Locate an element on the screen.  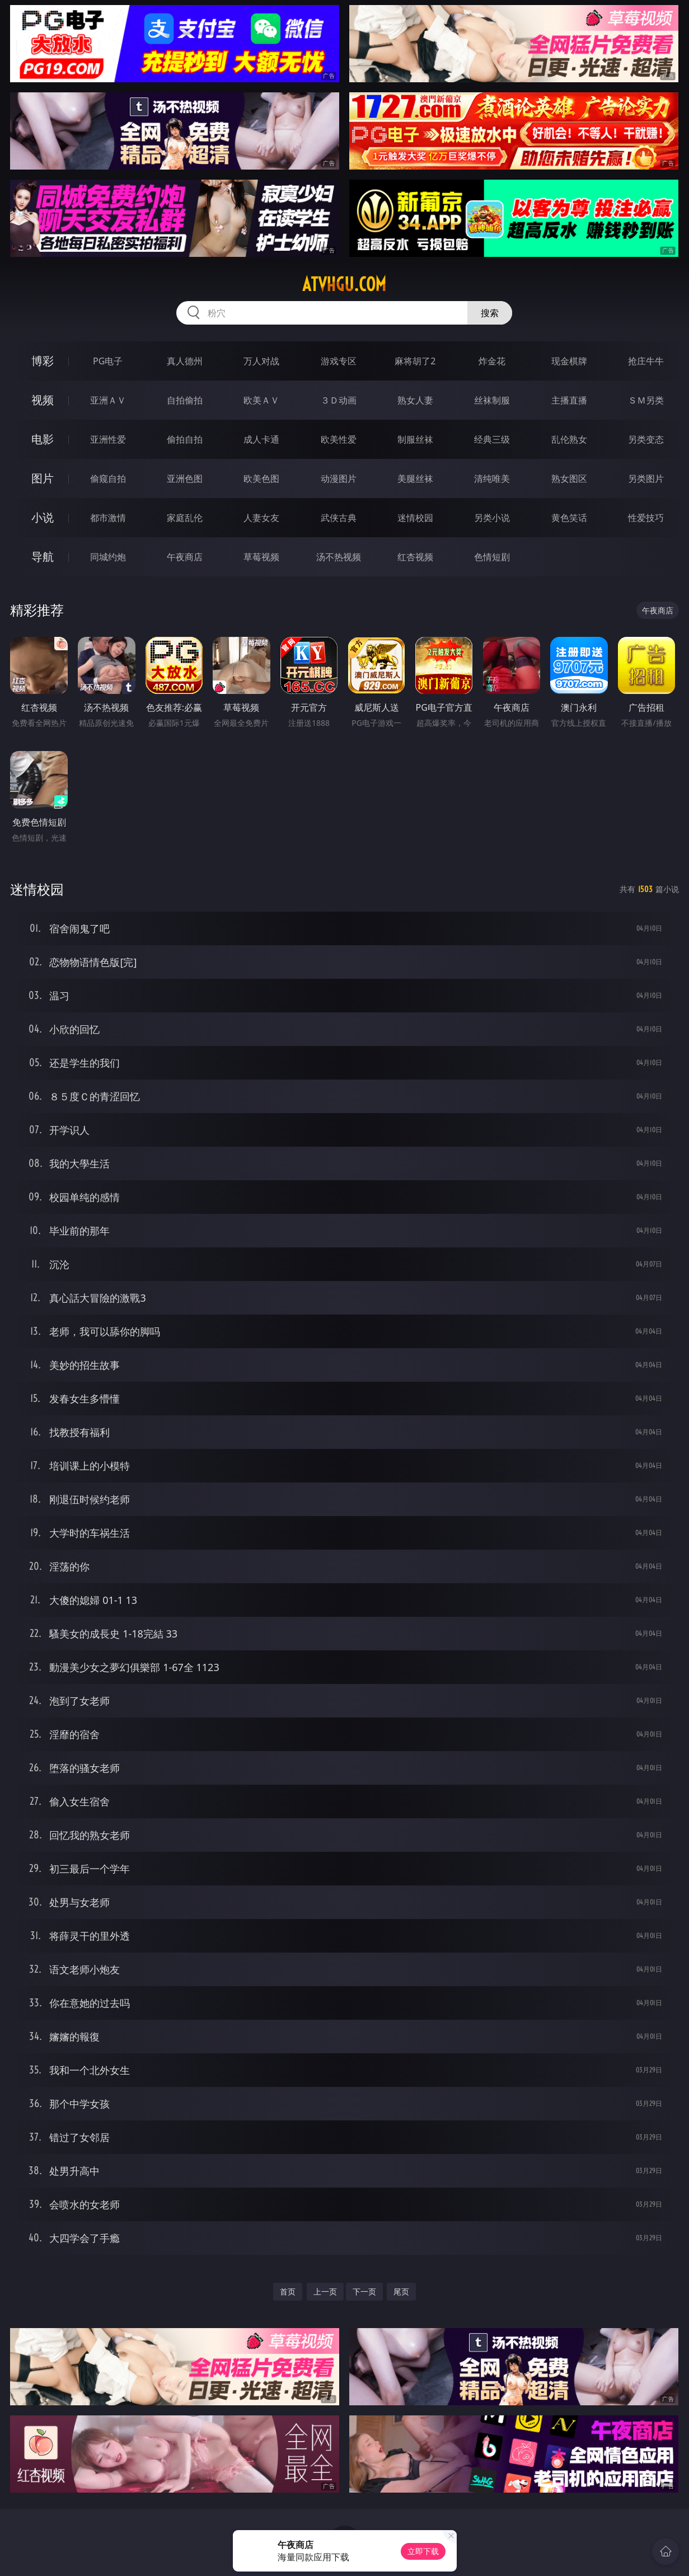
色情短剧 is located at coordinates (492, 557).